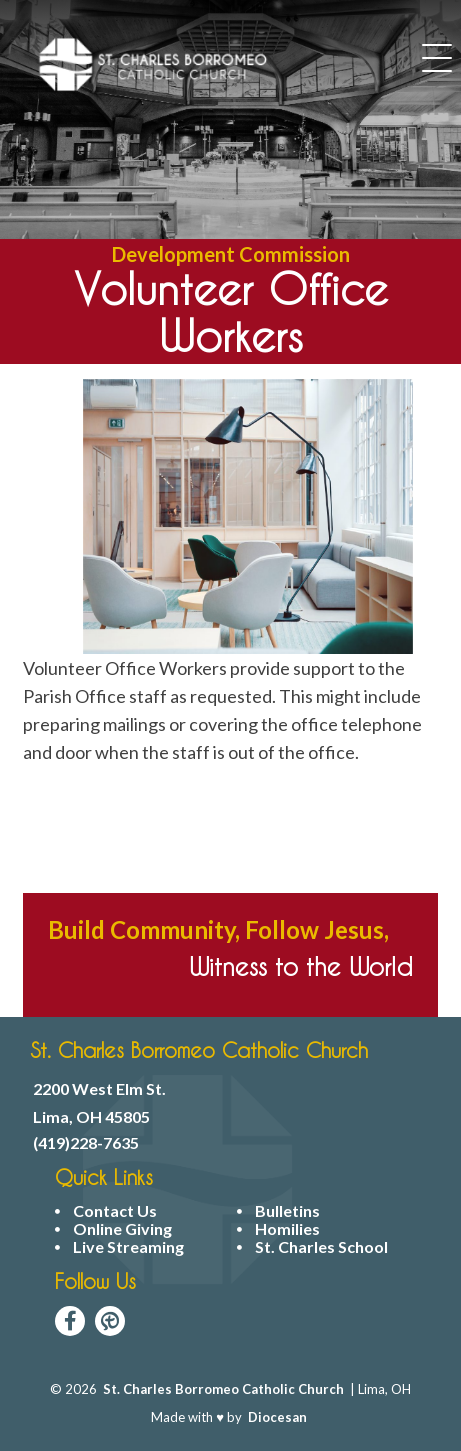  I want to click on Contact Us, so click(115, 1211).